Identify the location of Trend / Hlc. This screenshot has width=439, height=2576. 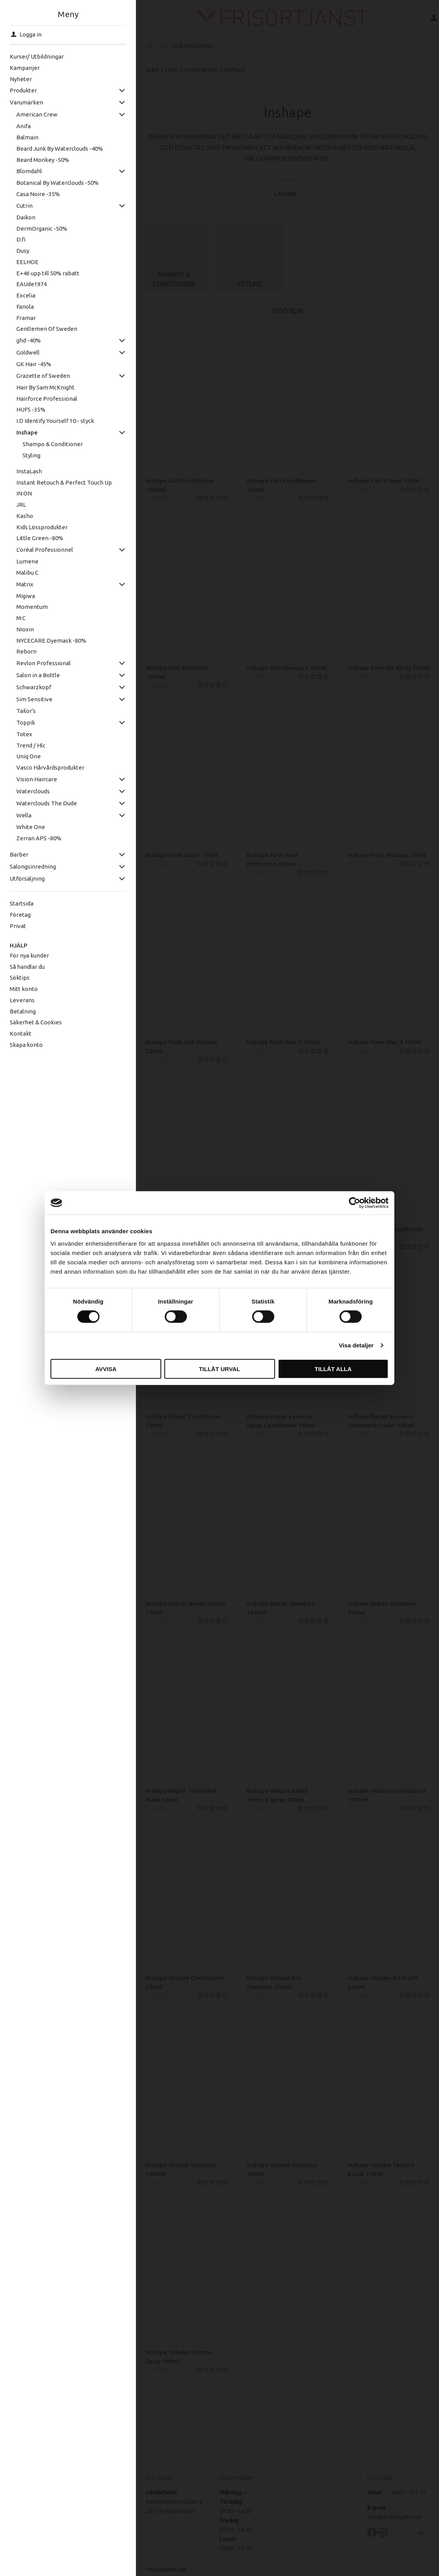
(25, 745).